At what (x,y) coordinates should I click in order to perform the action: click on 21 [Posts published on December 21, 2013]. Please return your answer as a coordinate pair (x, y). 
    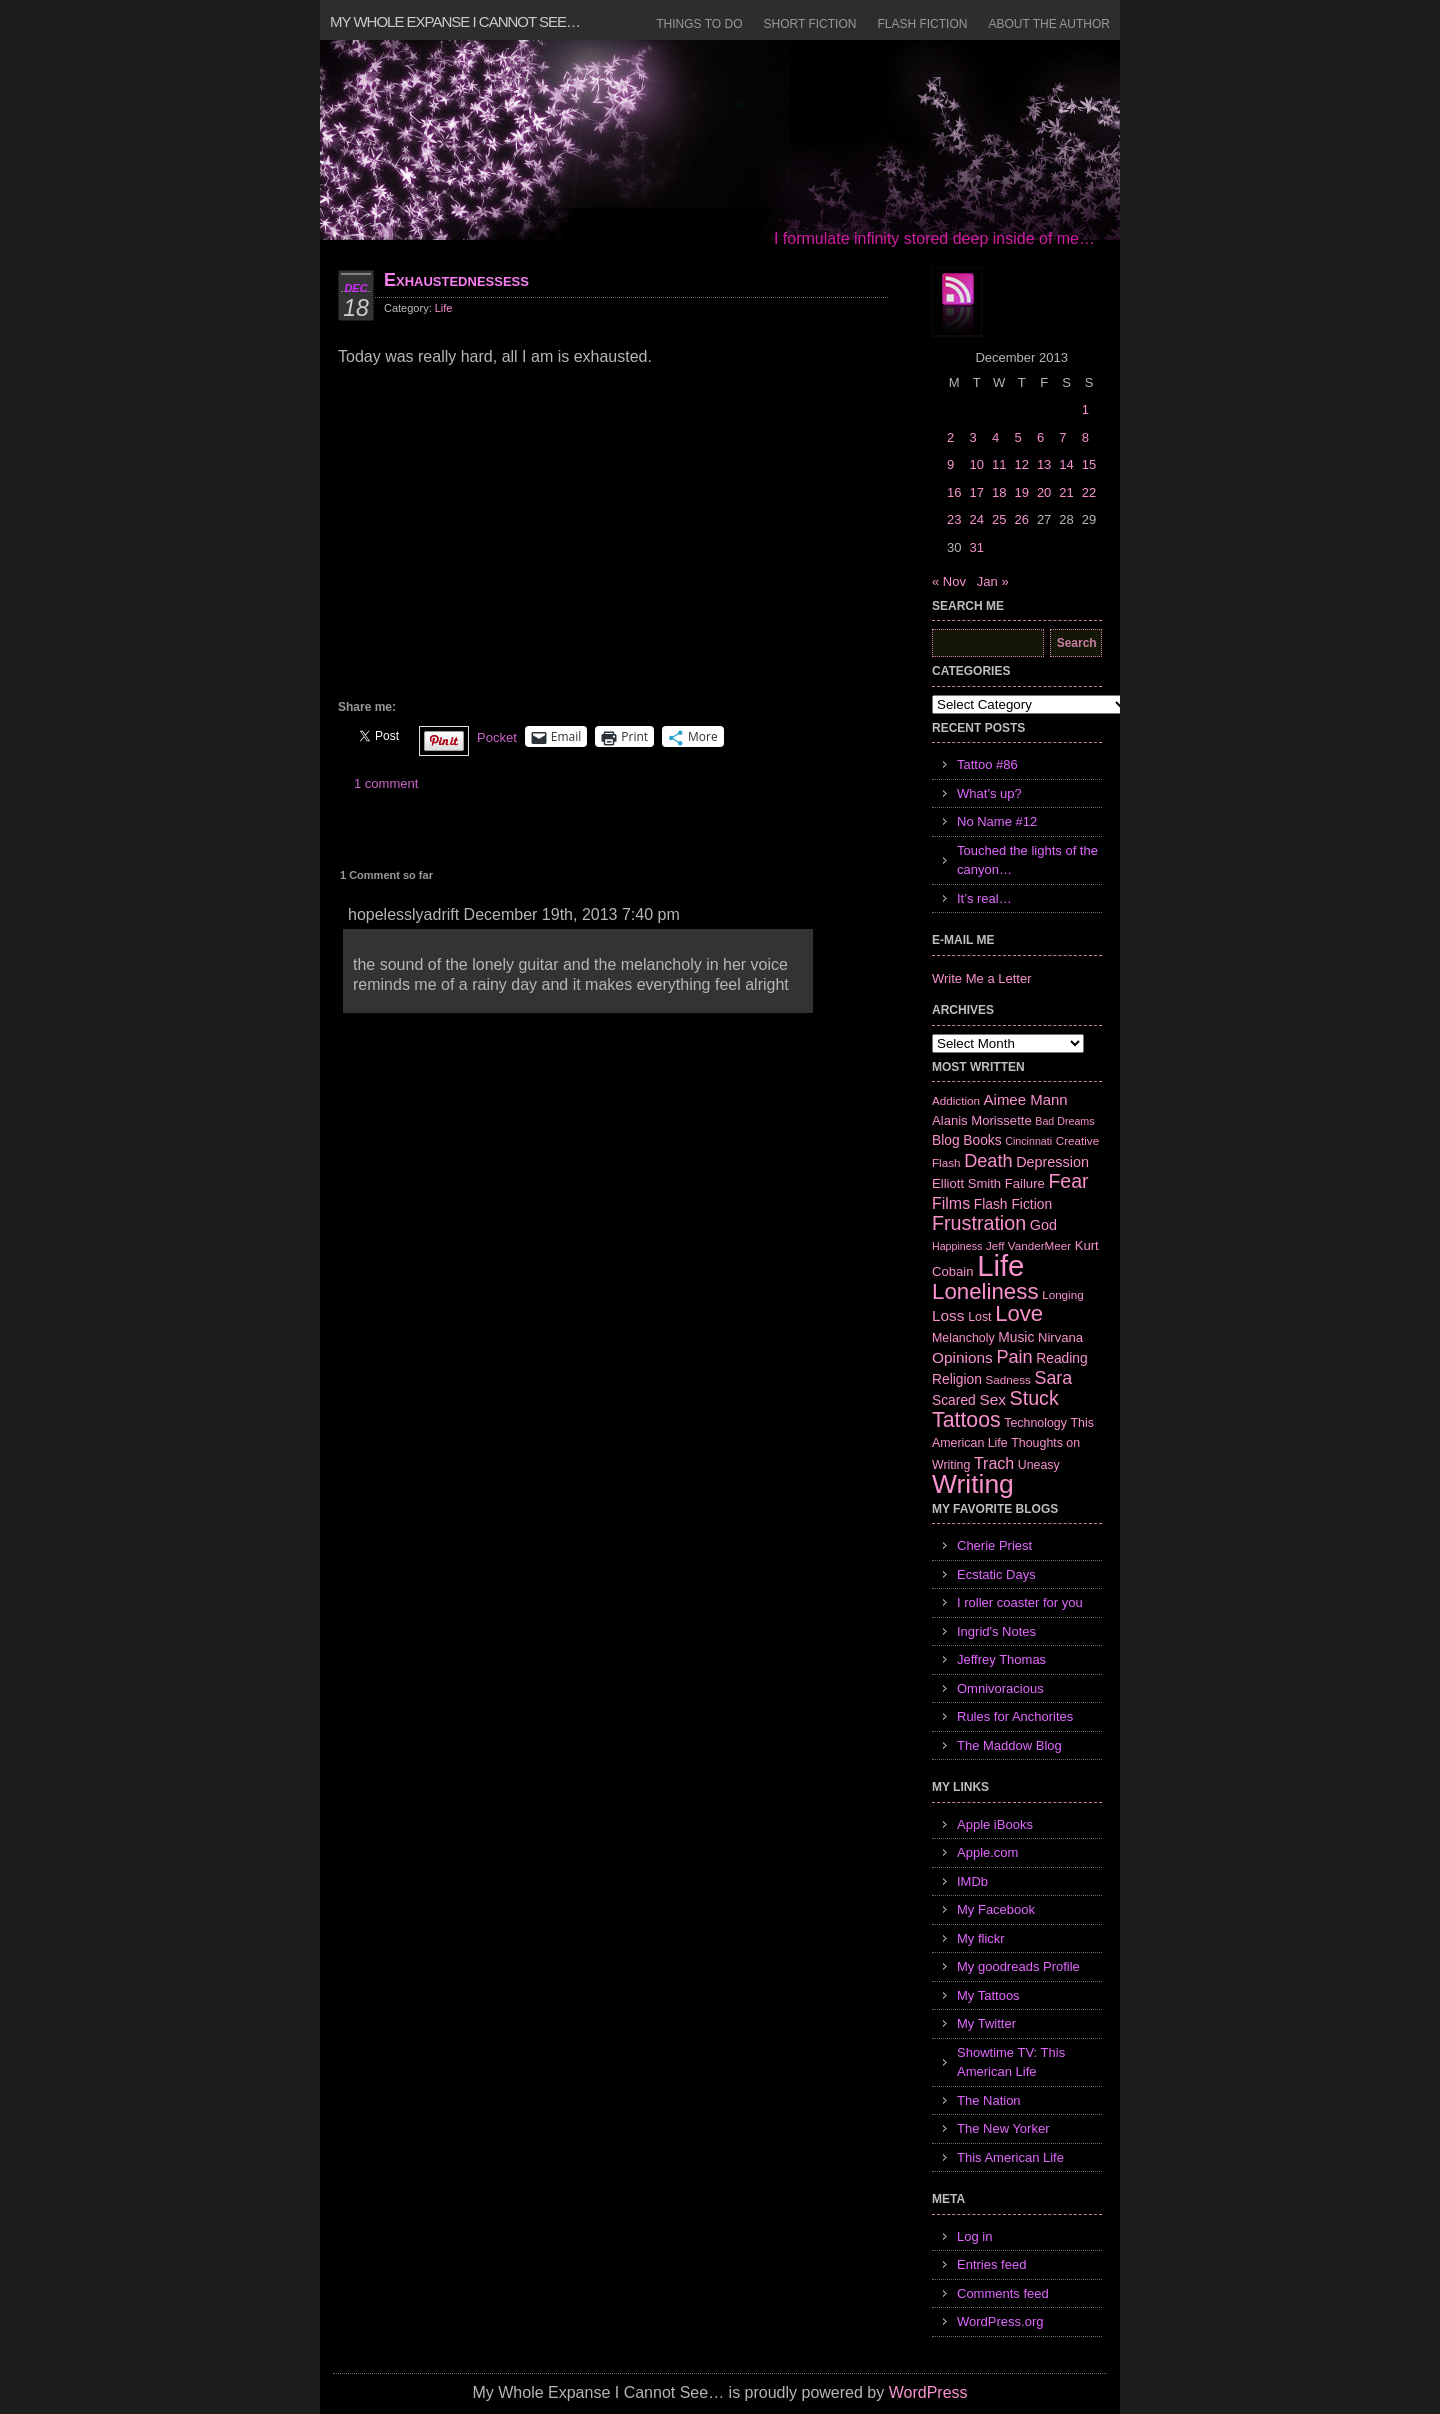
    Looking at the image, I should click on (1066, 492).